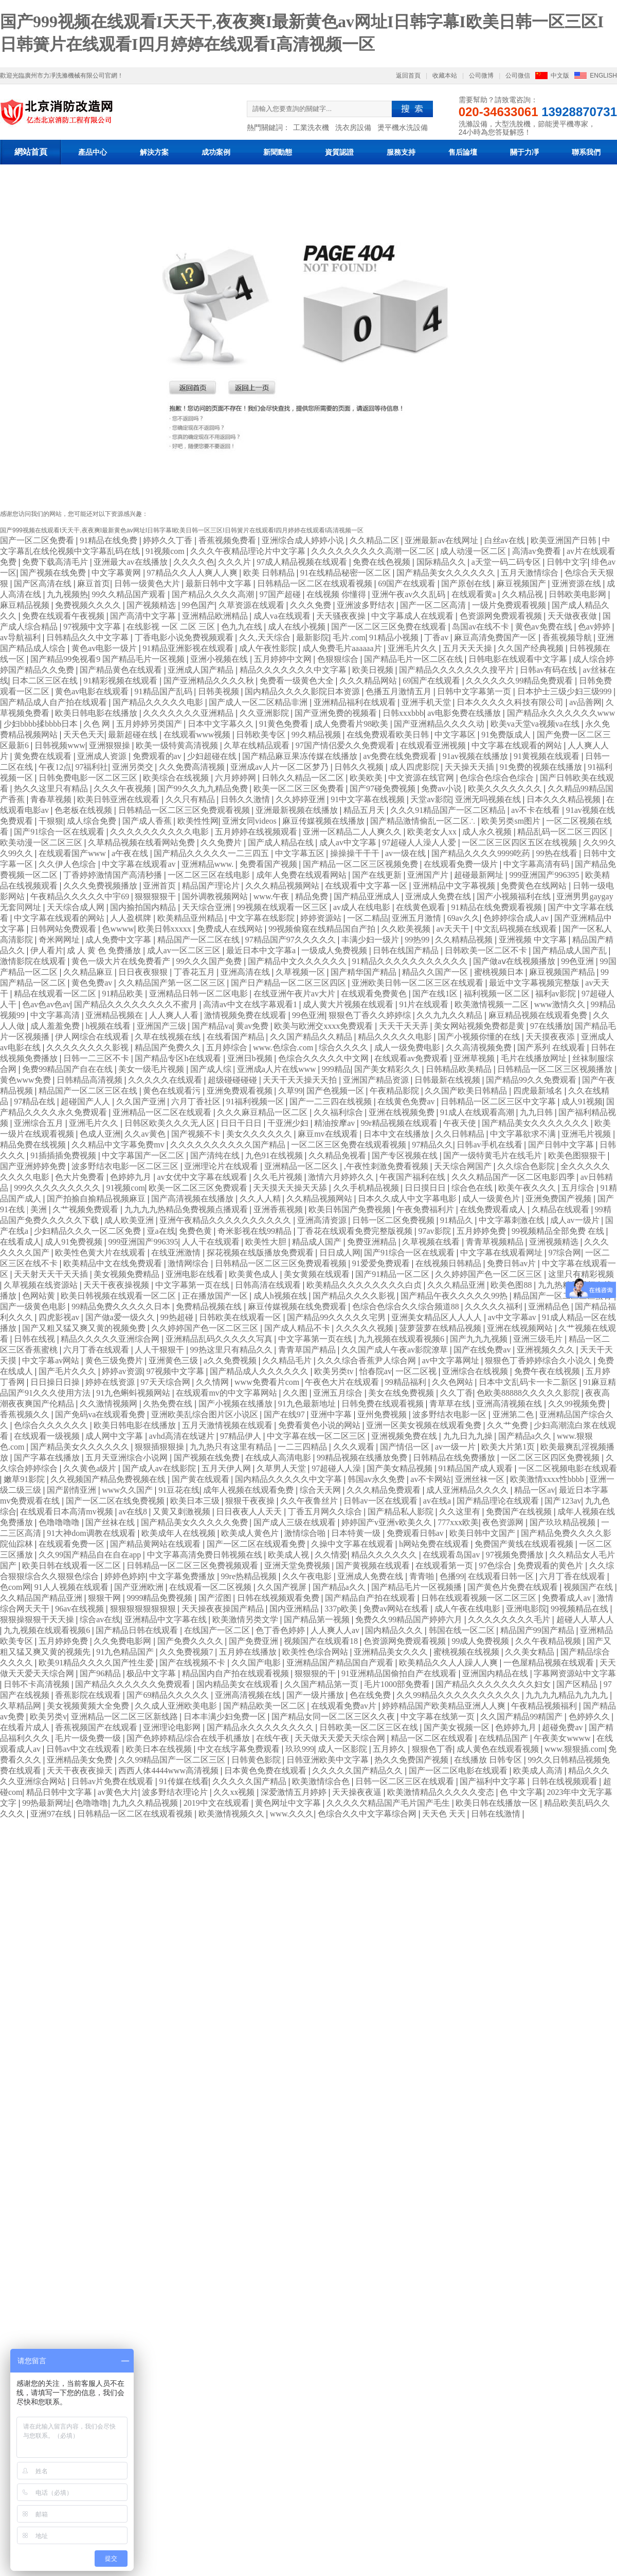 This screenshot has height=2576, width=617. Describe the element at coordinates (232, 1349) in the screenshot. I see `99热这里只有精品久久` at that location.